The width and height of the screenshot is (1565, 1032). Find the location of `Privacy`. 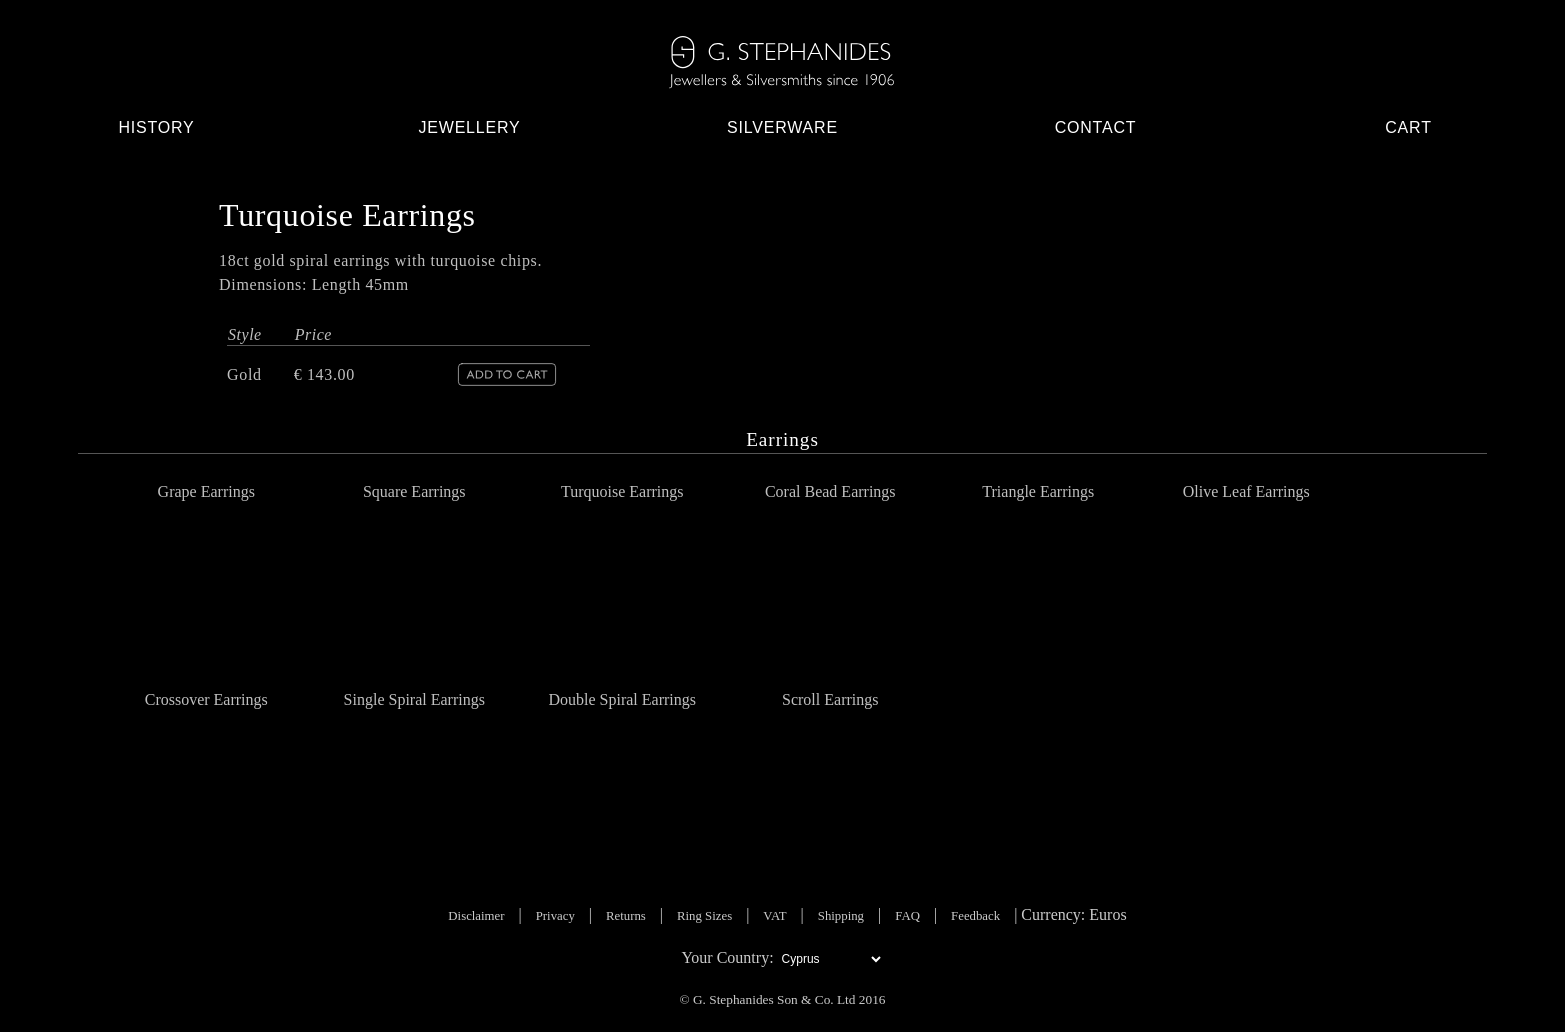

Privacy is located at coordinates (555, 916).